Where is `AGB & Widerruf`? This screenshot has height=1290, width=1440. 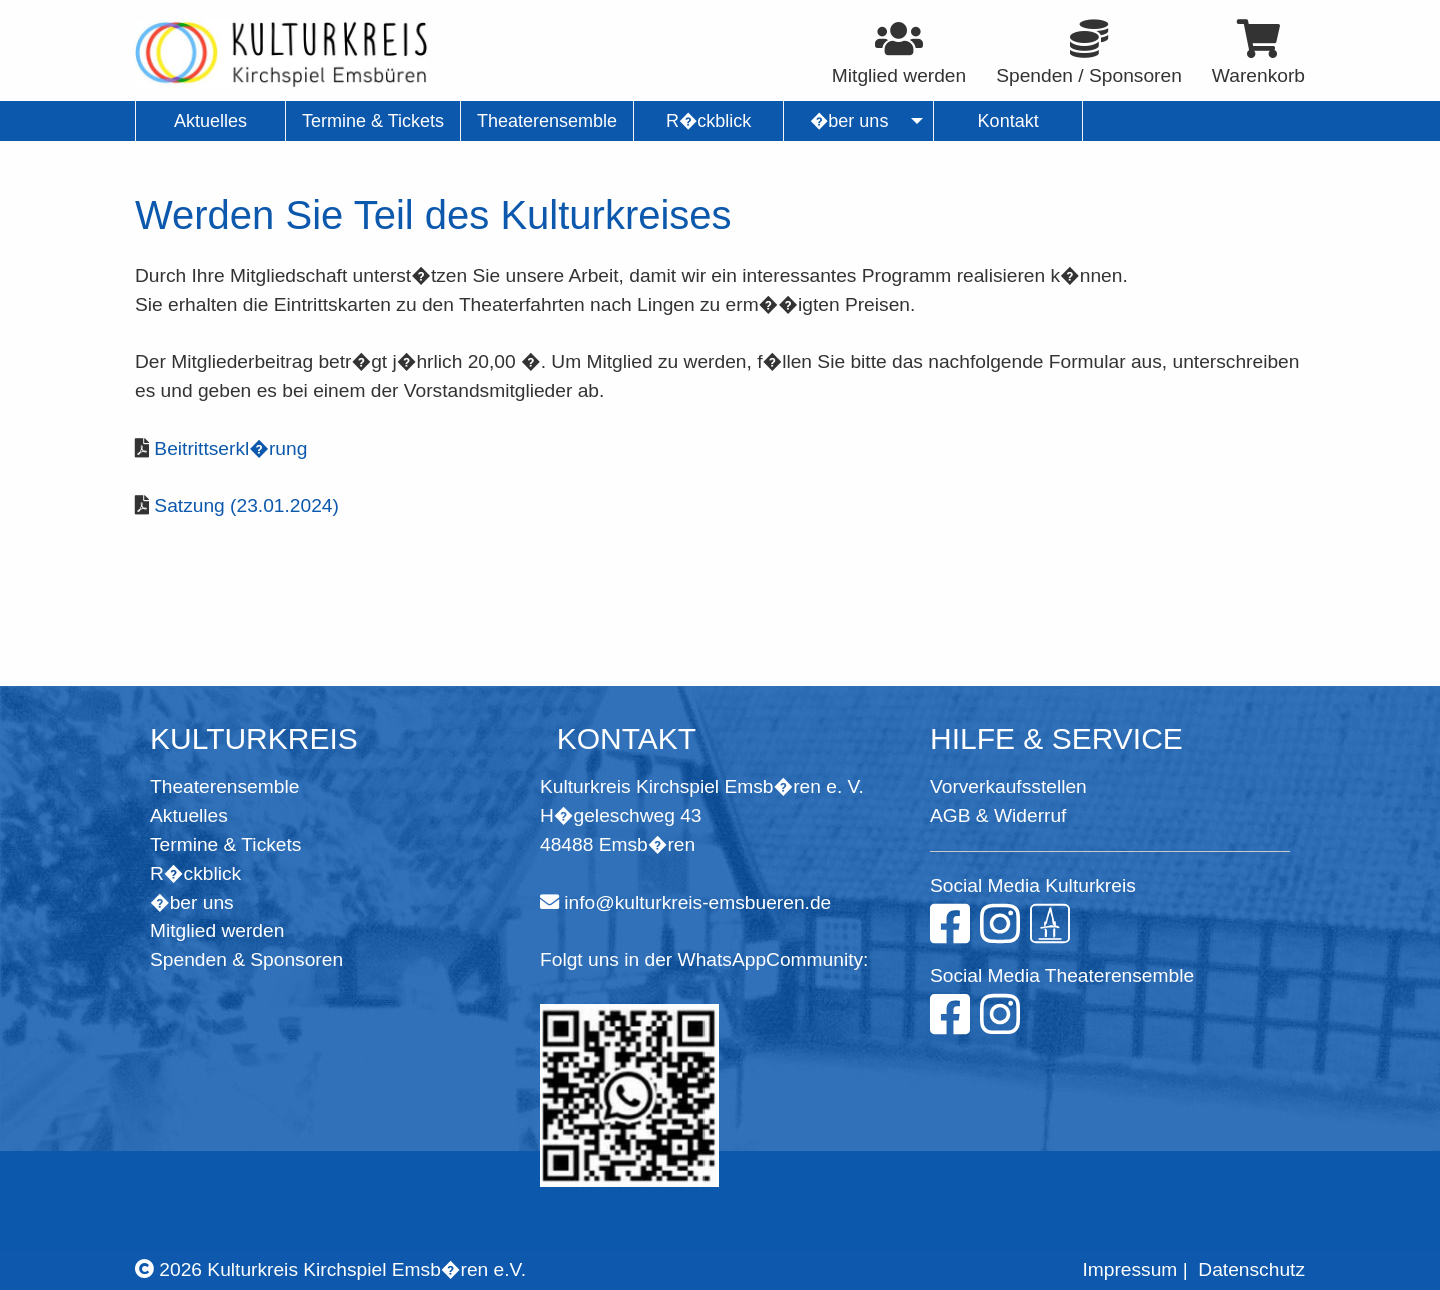 AGB & Widerruf is located at coordinates (998, 815).